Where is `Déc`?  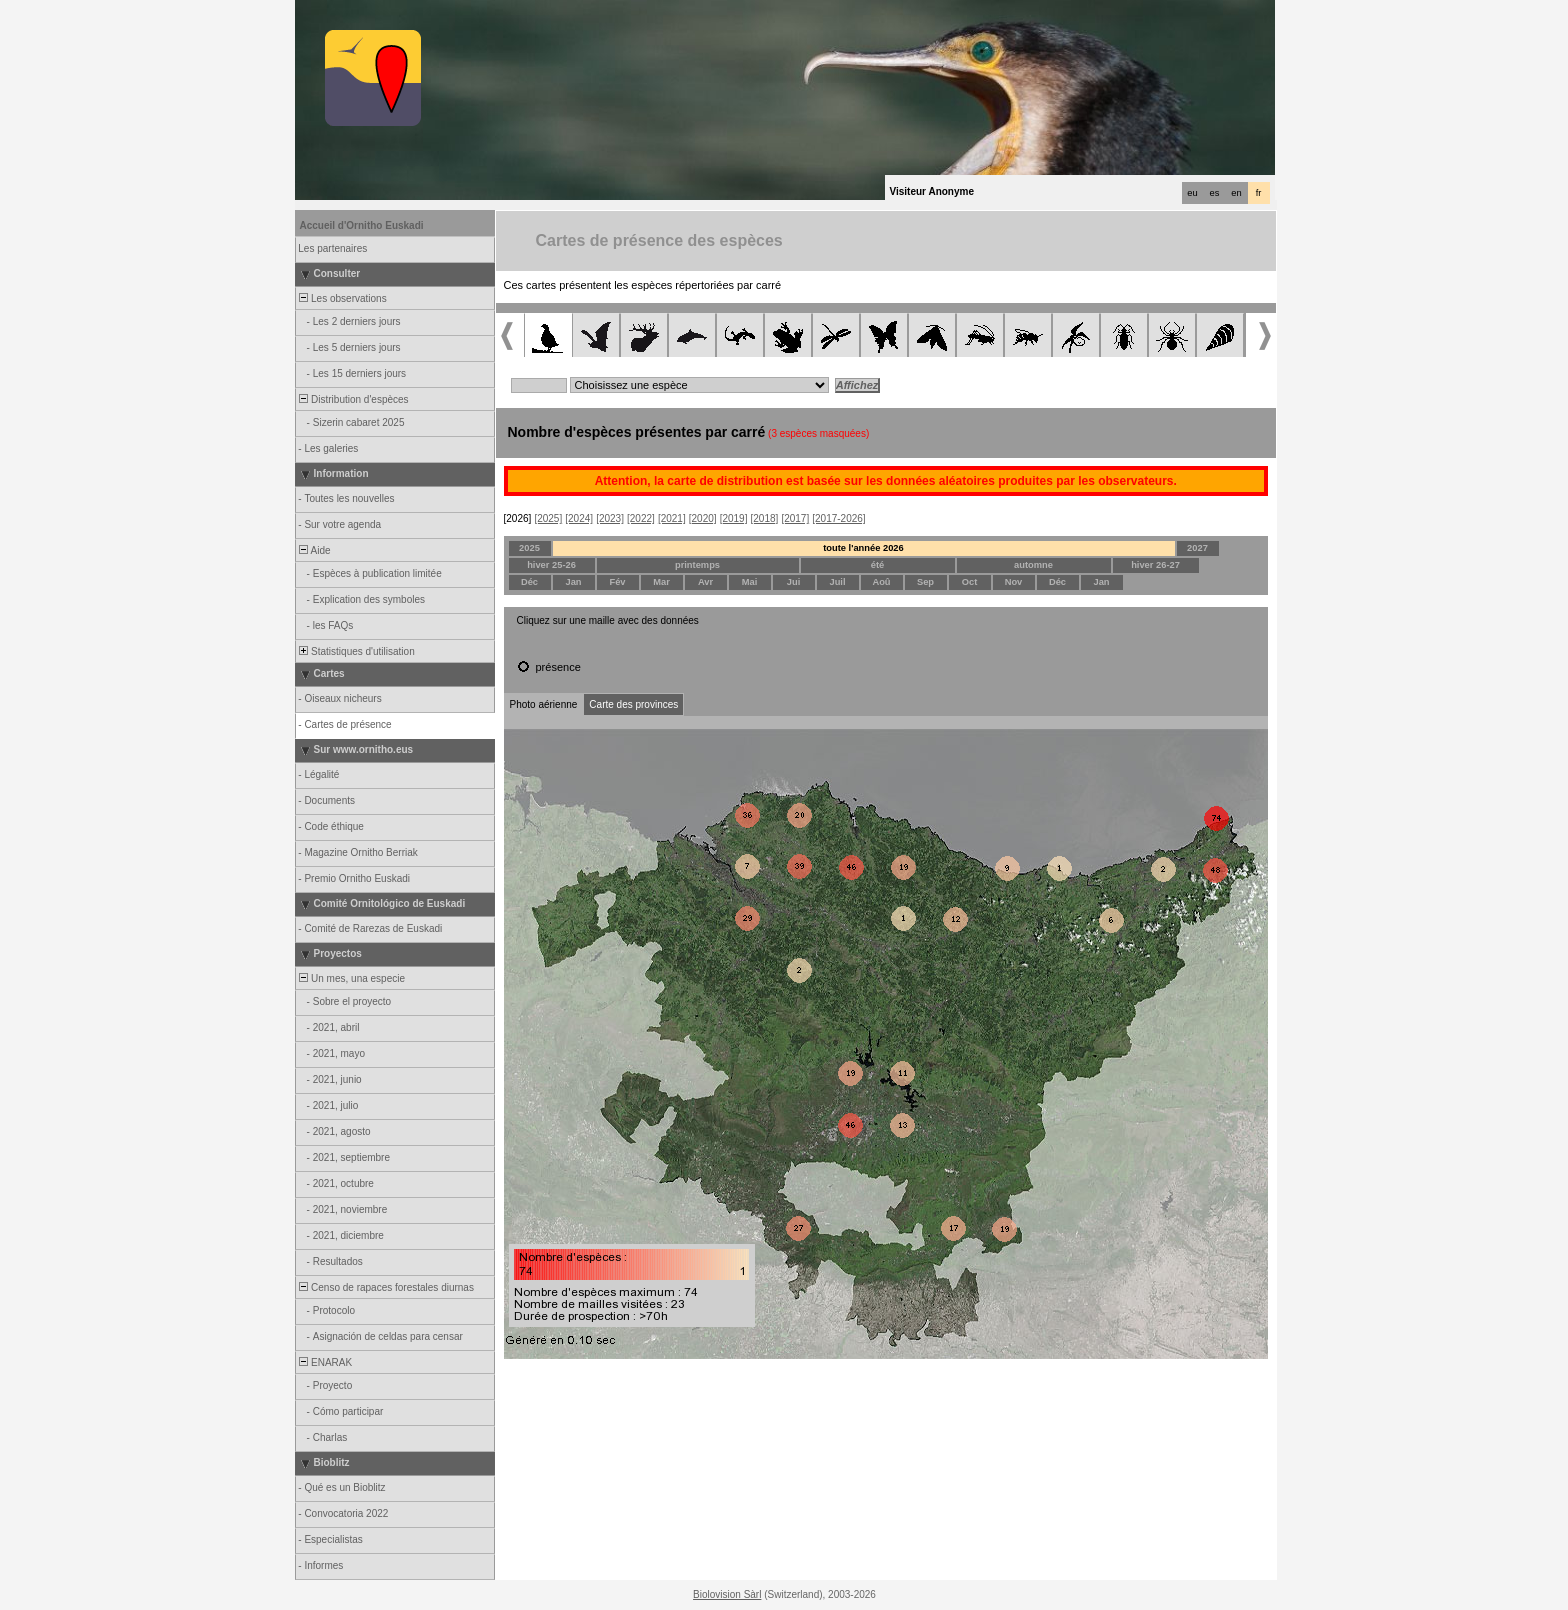 Déc is located at coordinates (529, 582).